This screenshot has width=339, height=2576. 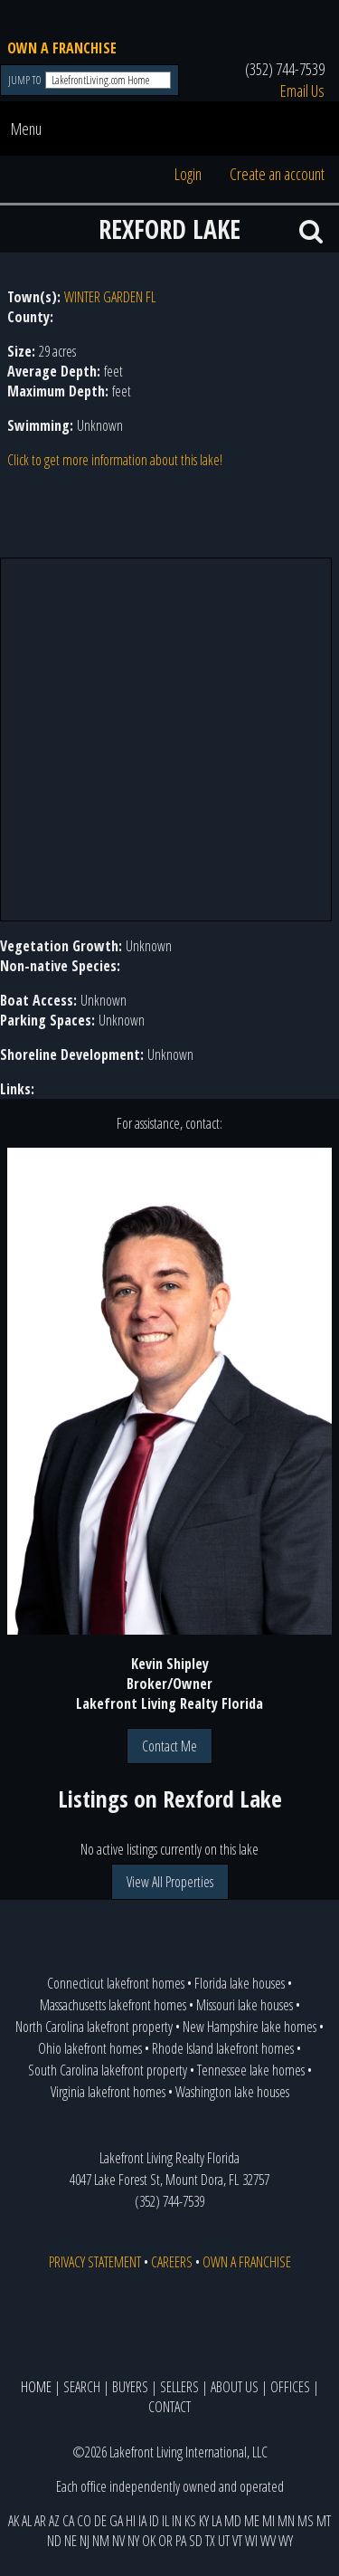 I want to click on DE, so click(x=100, y=2521).